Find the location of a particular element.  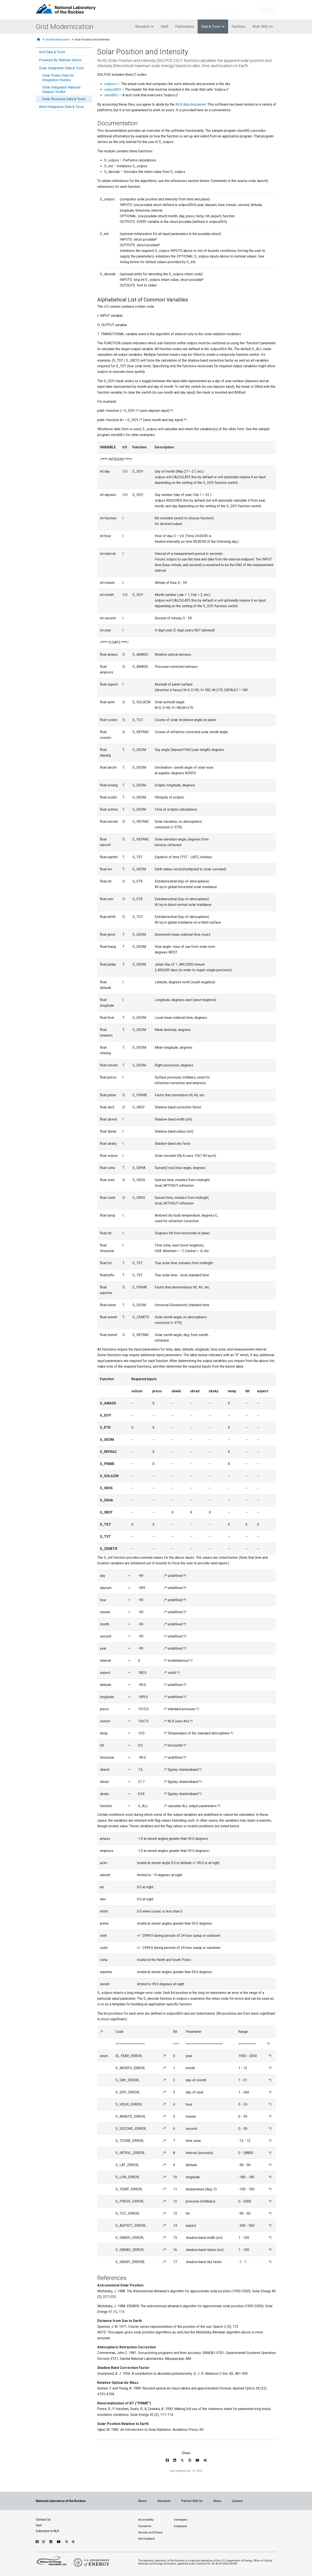

[Follow NLR on YouTube] is located at coordinates (59, 2542).